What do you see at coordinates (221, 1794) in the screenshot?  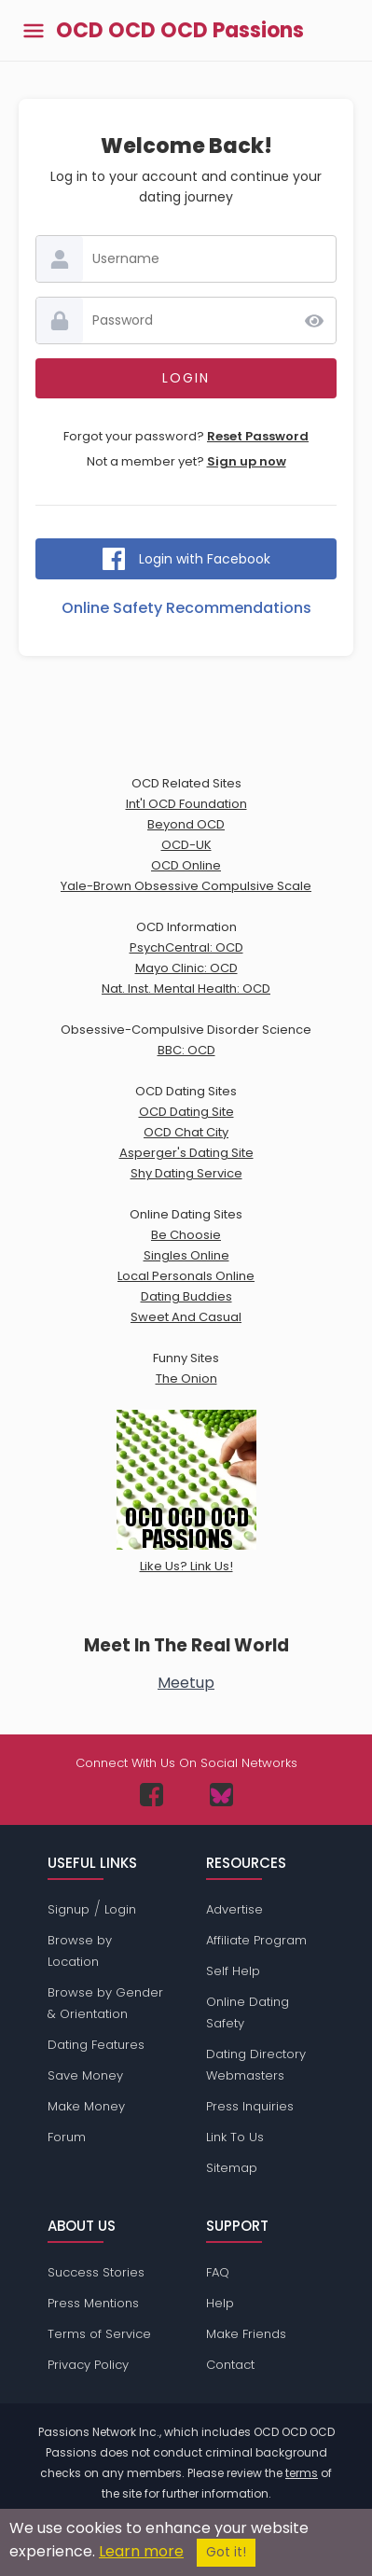 I see `[Passions Network on Bluesky]` at bounding box center [221, 1794].